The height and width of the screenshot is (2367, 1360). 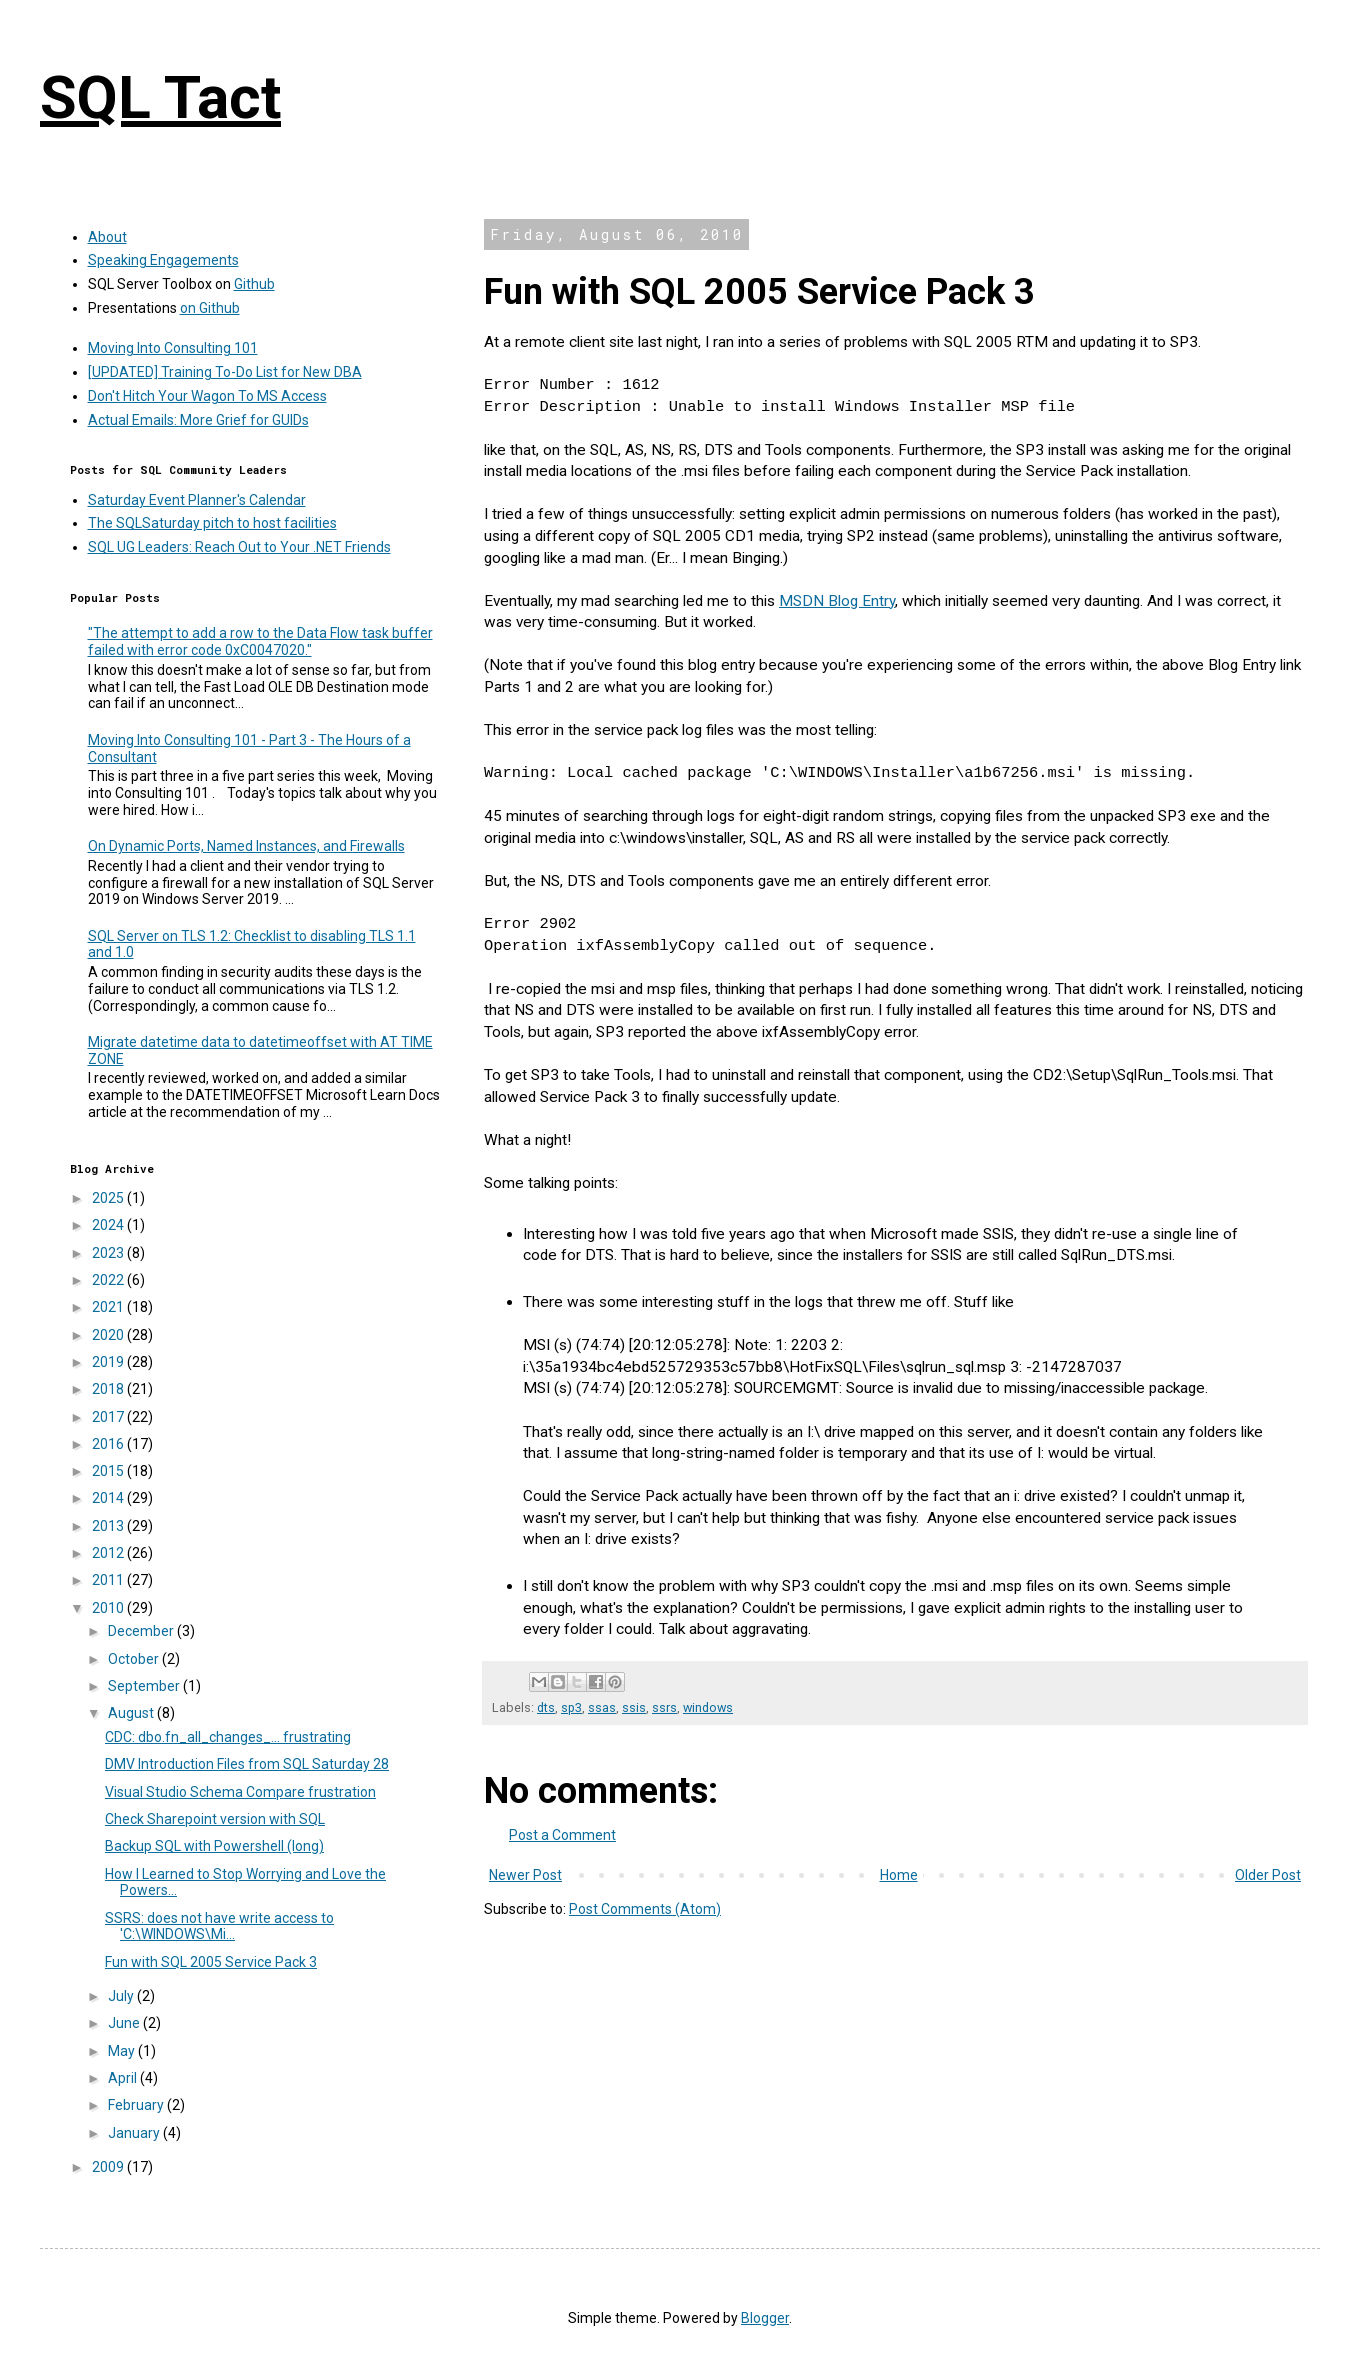 What do you see at coordinates (246, 846) in the screenshot?
I see `On Dynamic Ports, Named Instances, and Firewalls` at bounding box center [246, 846].